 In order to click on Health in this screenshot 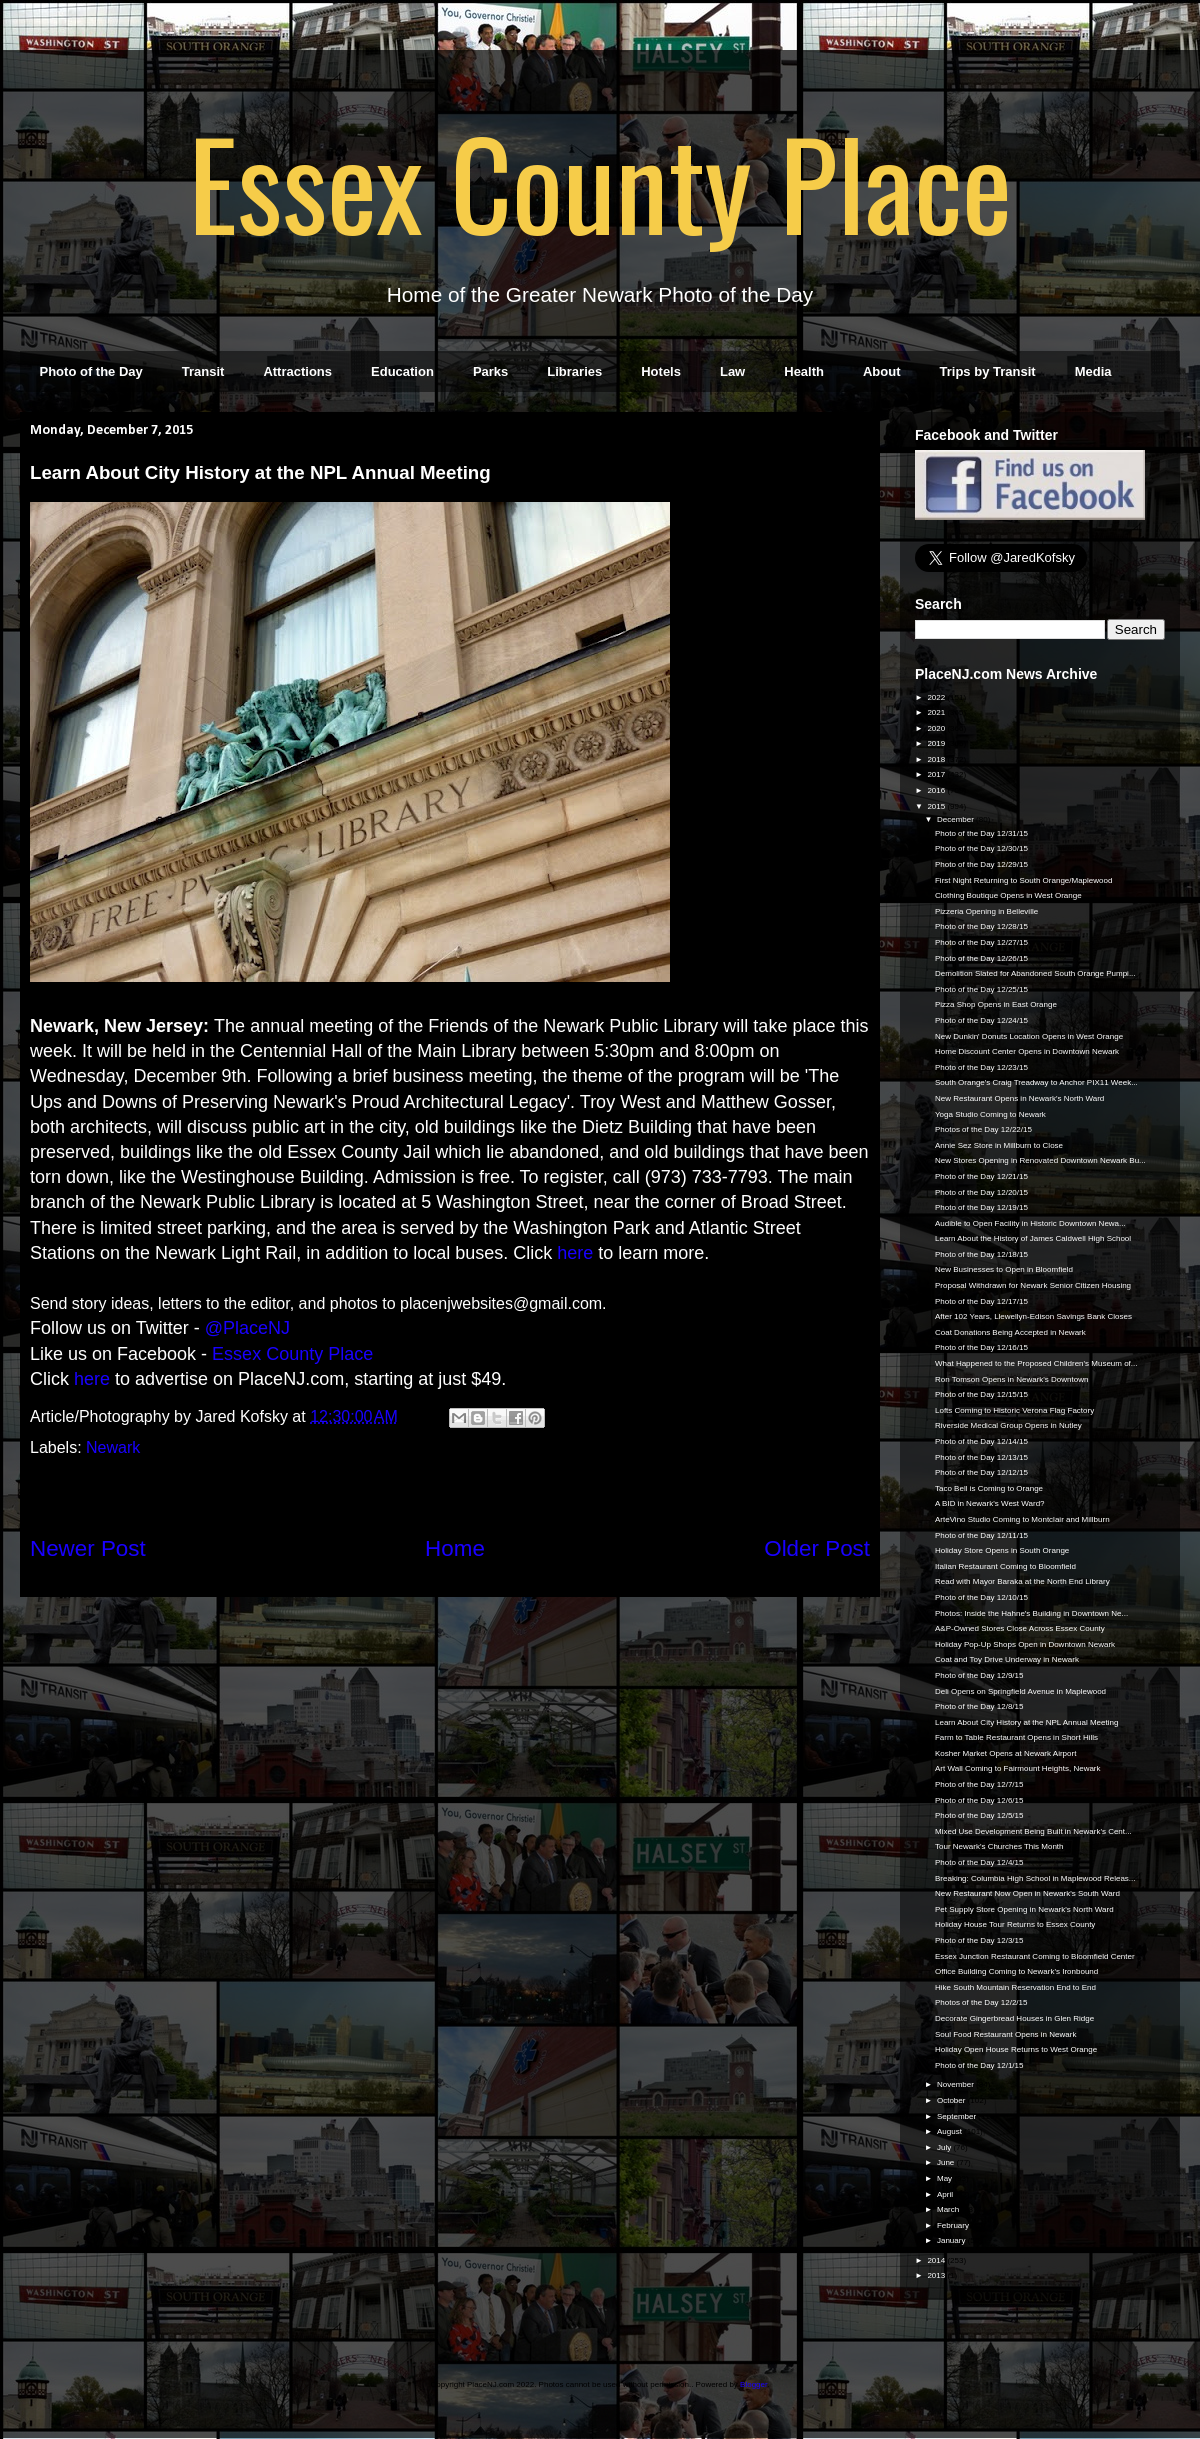, I will do `click(804, 371)`.